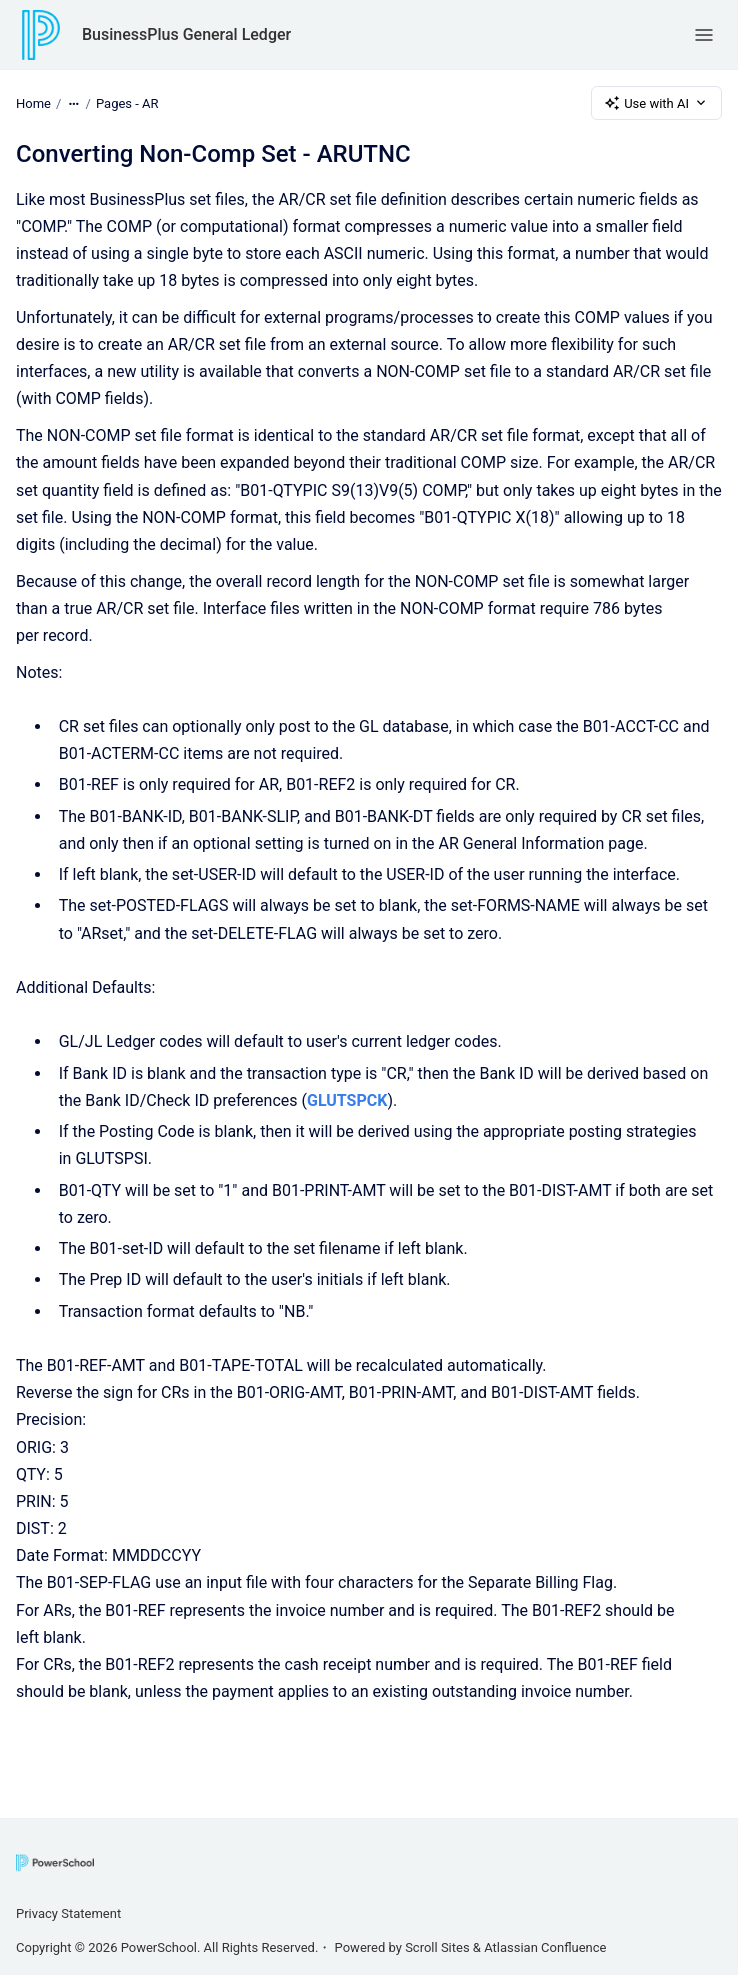 The height and width of the screenshot is (1975, 753). What do you see at coordinates (127, 102) in the screenshot?
I see `Pages - AR` at bounding box center [127, 102].